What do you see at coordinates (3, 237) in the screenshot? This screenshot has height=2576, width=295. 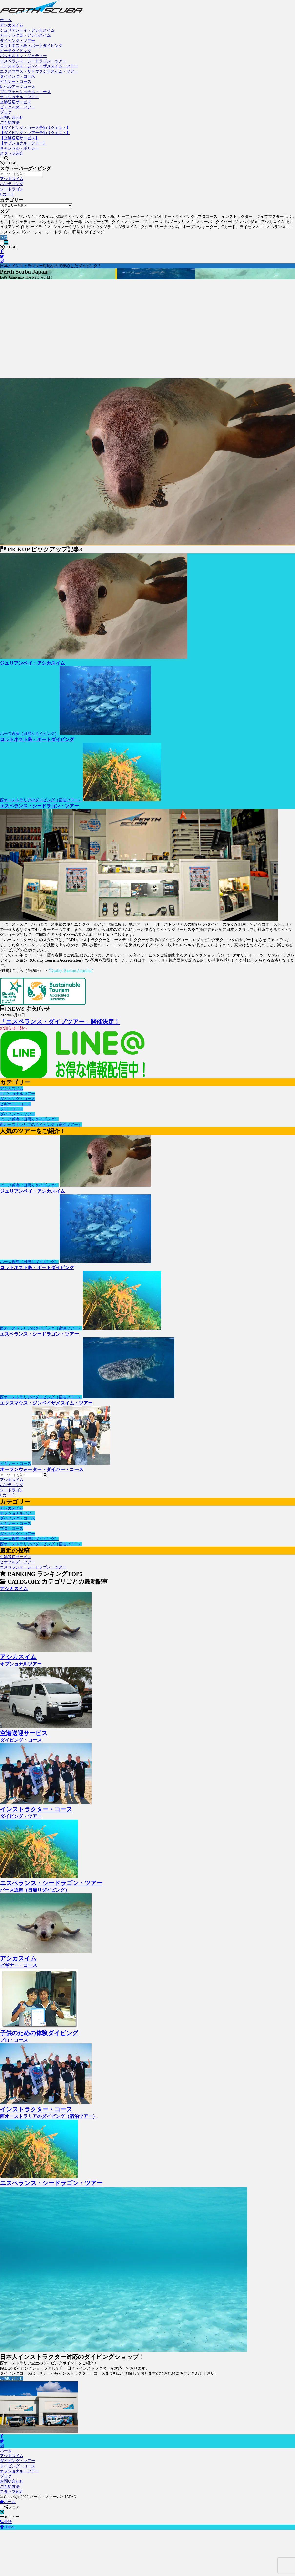 I see `検索` at bounding box center [3, 237].